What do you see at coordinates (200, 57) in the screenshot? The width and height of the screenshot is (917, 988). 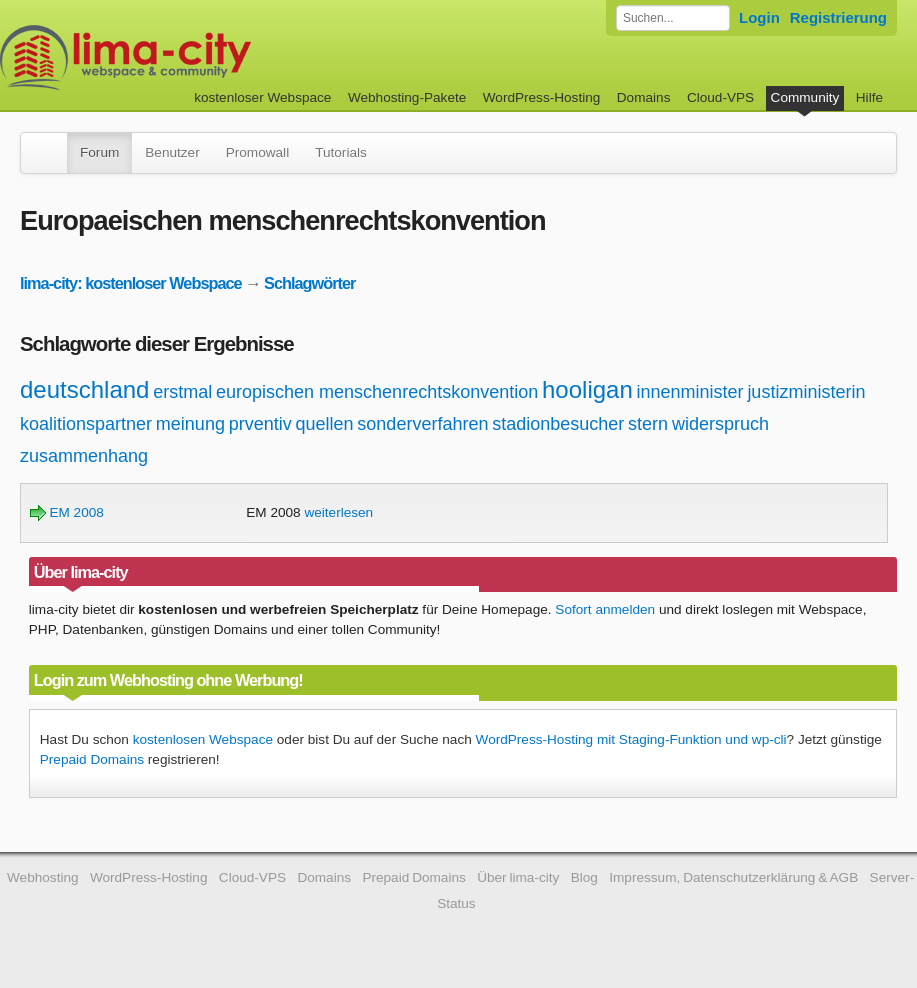 I see `kostenloser Webspace werbefrei: lima-city` at bounding box center [200, 57].